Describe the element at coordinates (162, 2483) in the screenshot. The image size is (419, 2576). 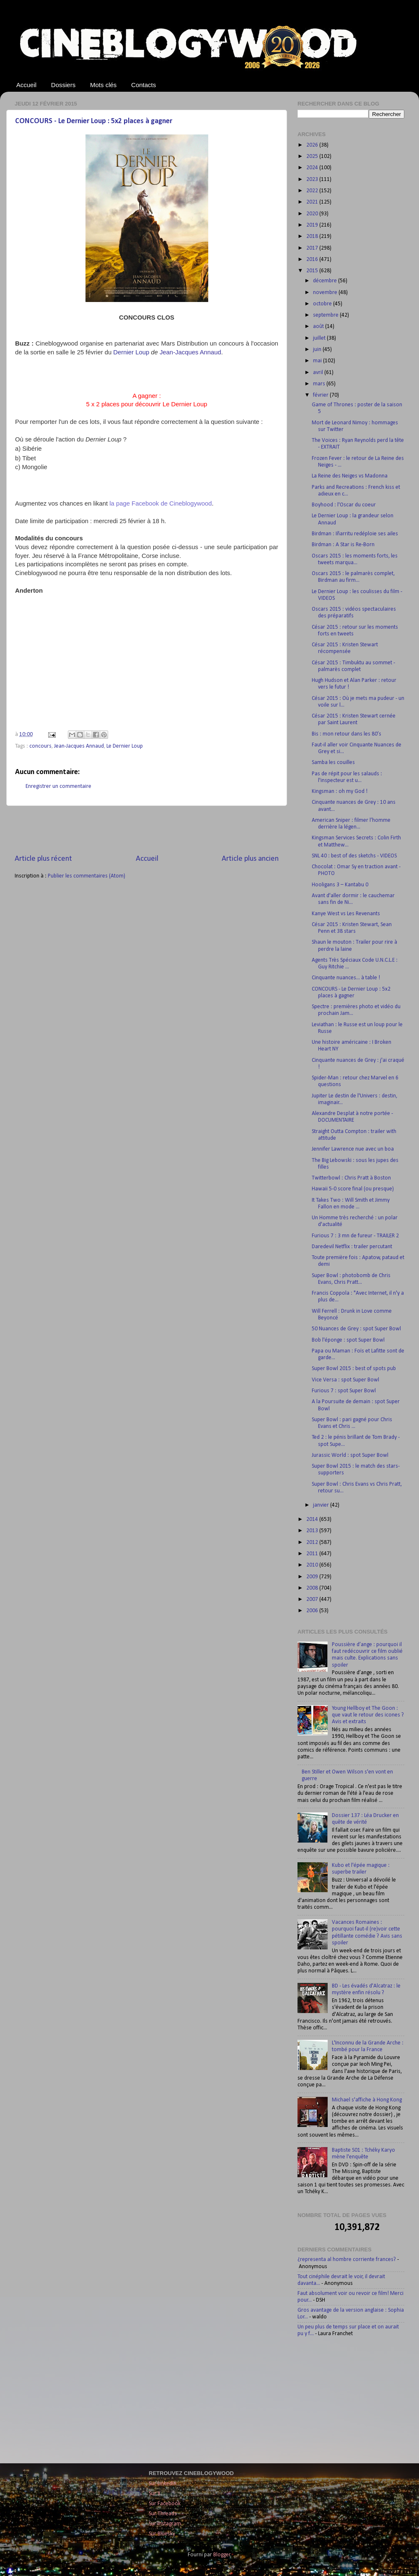
I see `Sur LinkedIn` at that location.